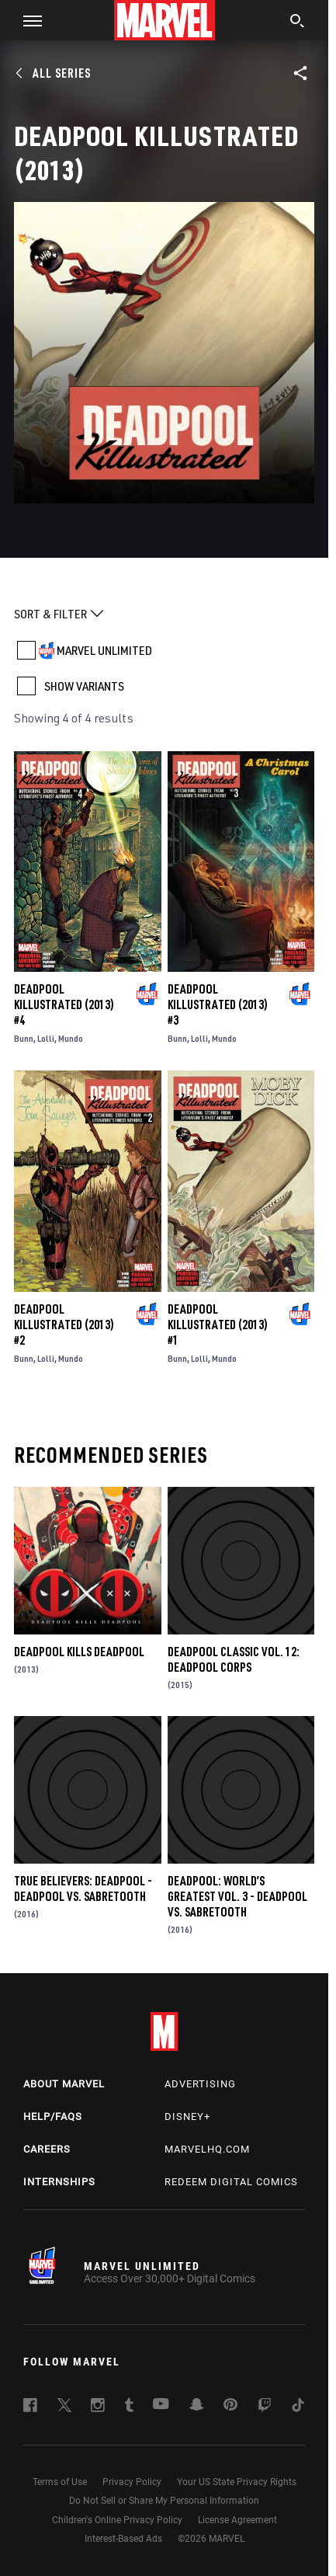 Image resolution: width=336 pixels, height=2576 pixels. What do you see at coordinates (236, 2482) in the screenshot?
I see `Your US State Privacy Rights` at bounding box center [236, 2482].